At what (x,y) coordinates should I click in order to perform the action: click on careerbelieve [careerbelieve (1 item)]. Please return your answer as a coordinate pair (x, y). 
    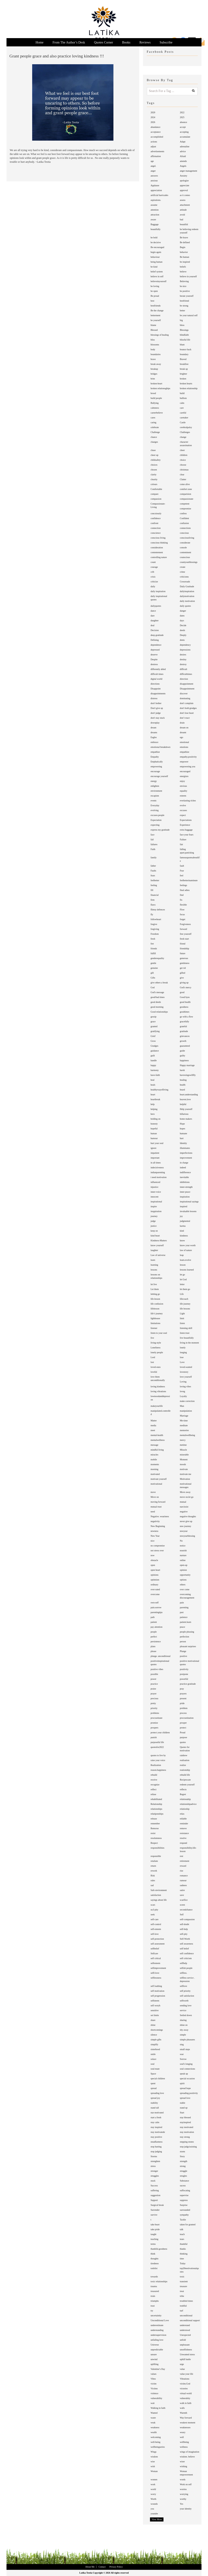
    Looking at the image, I should click on (157, 413).